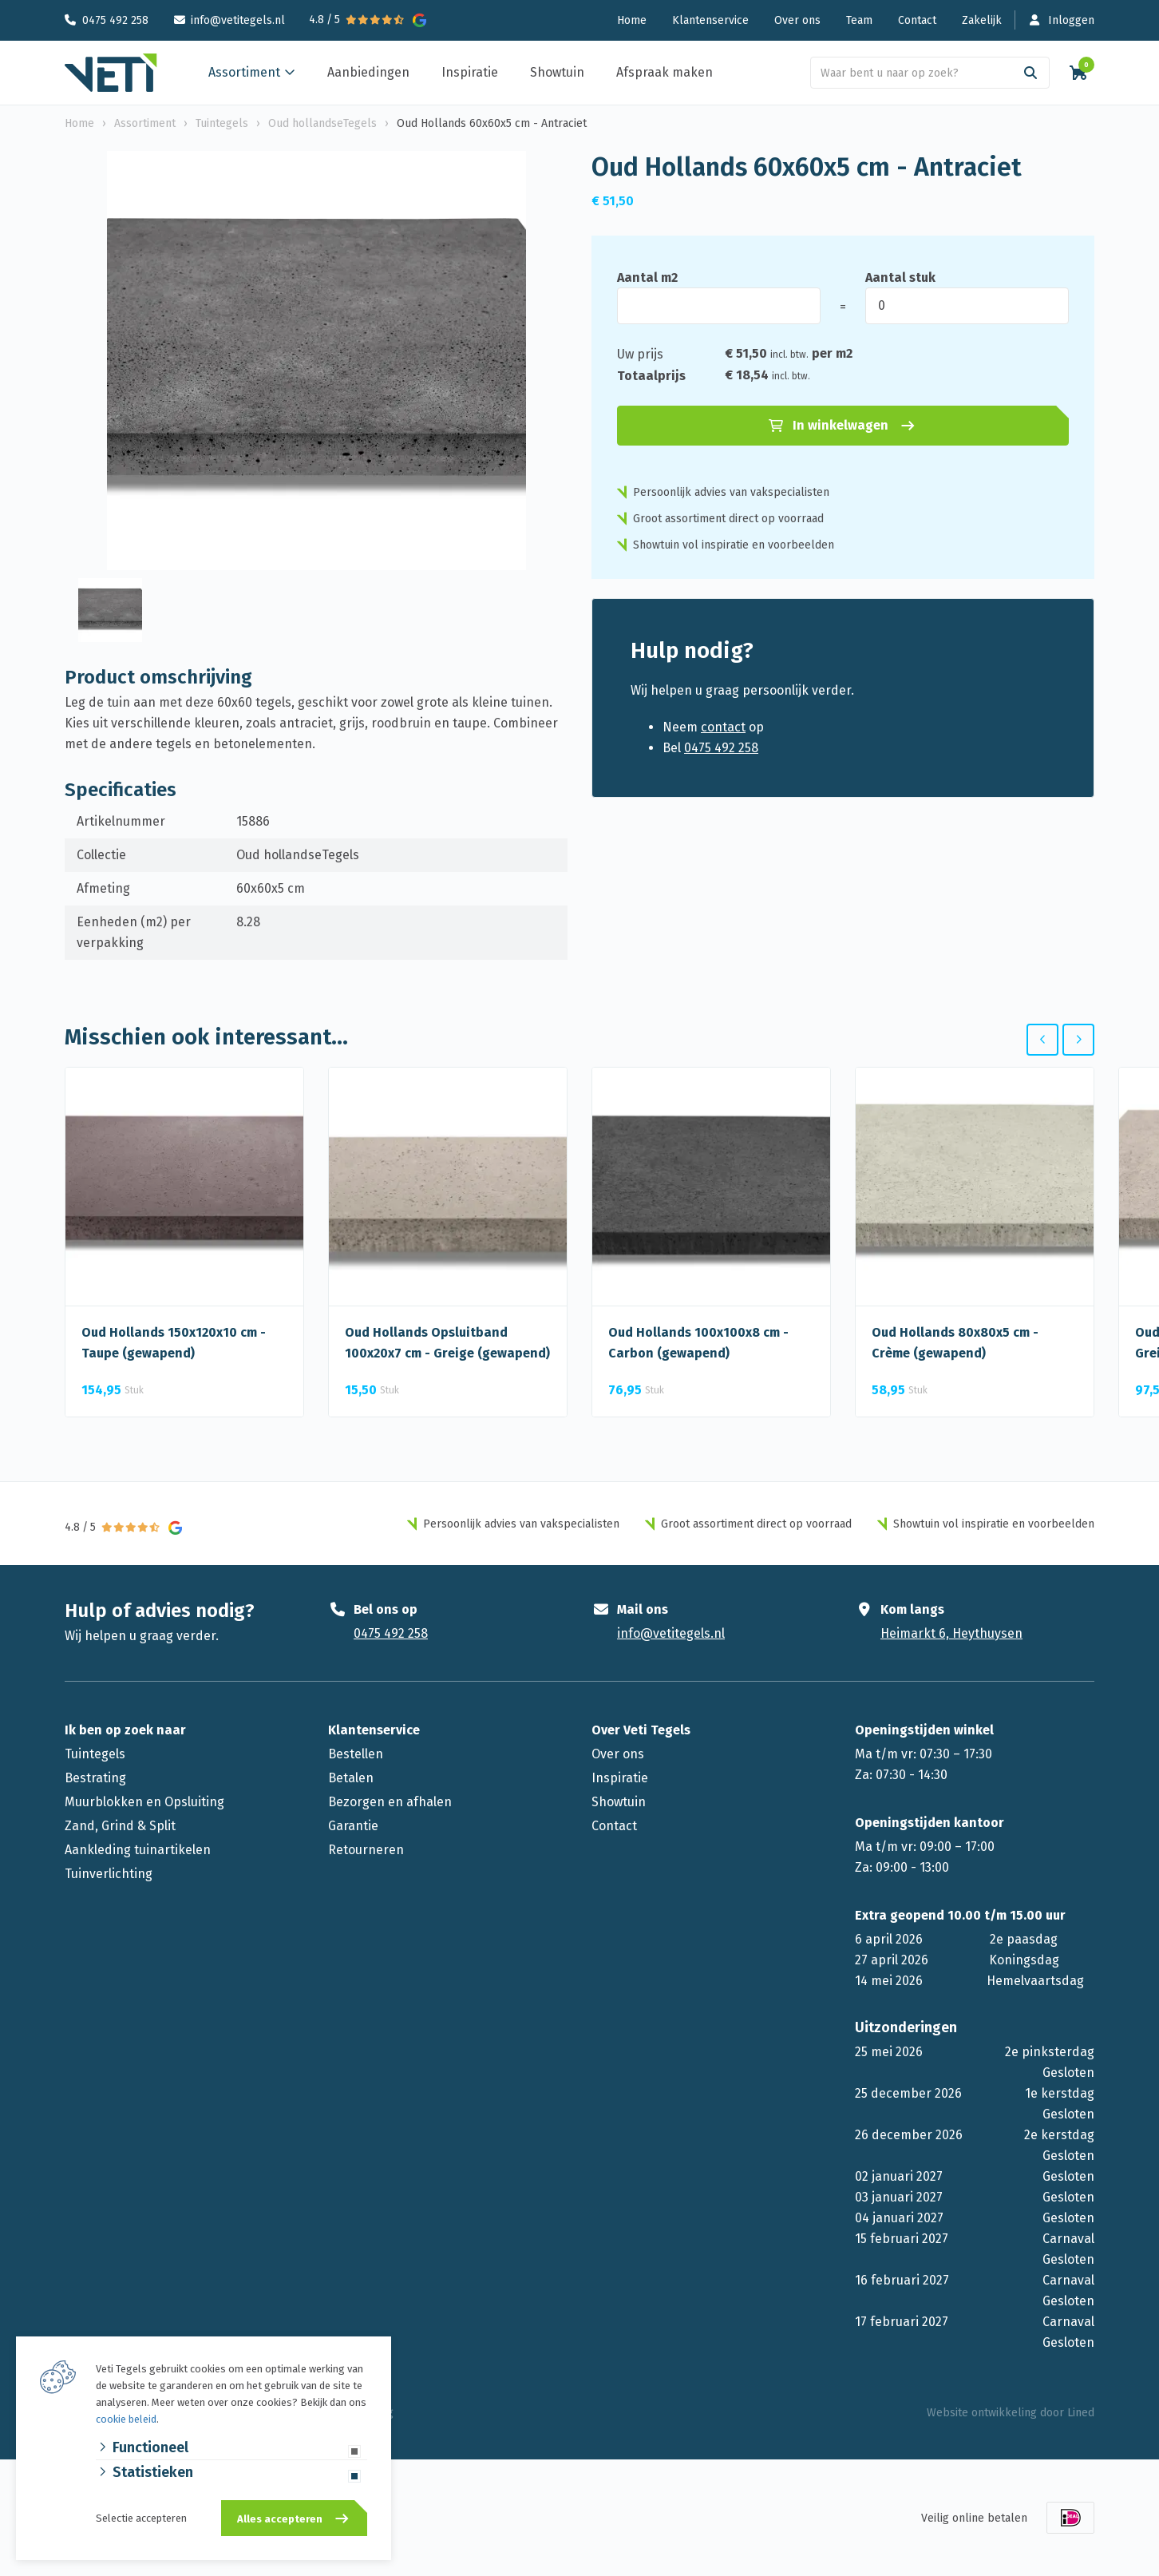  I want to click on Zand, Grind & Split, so click(120, 1825).